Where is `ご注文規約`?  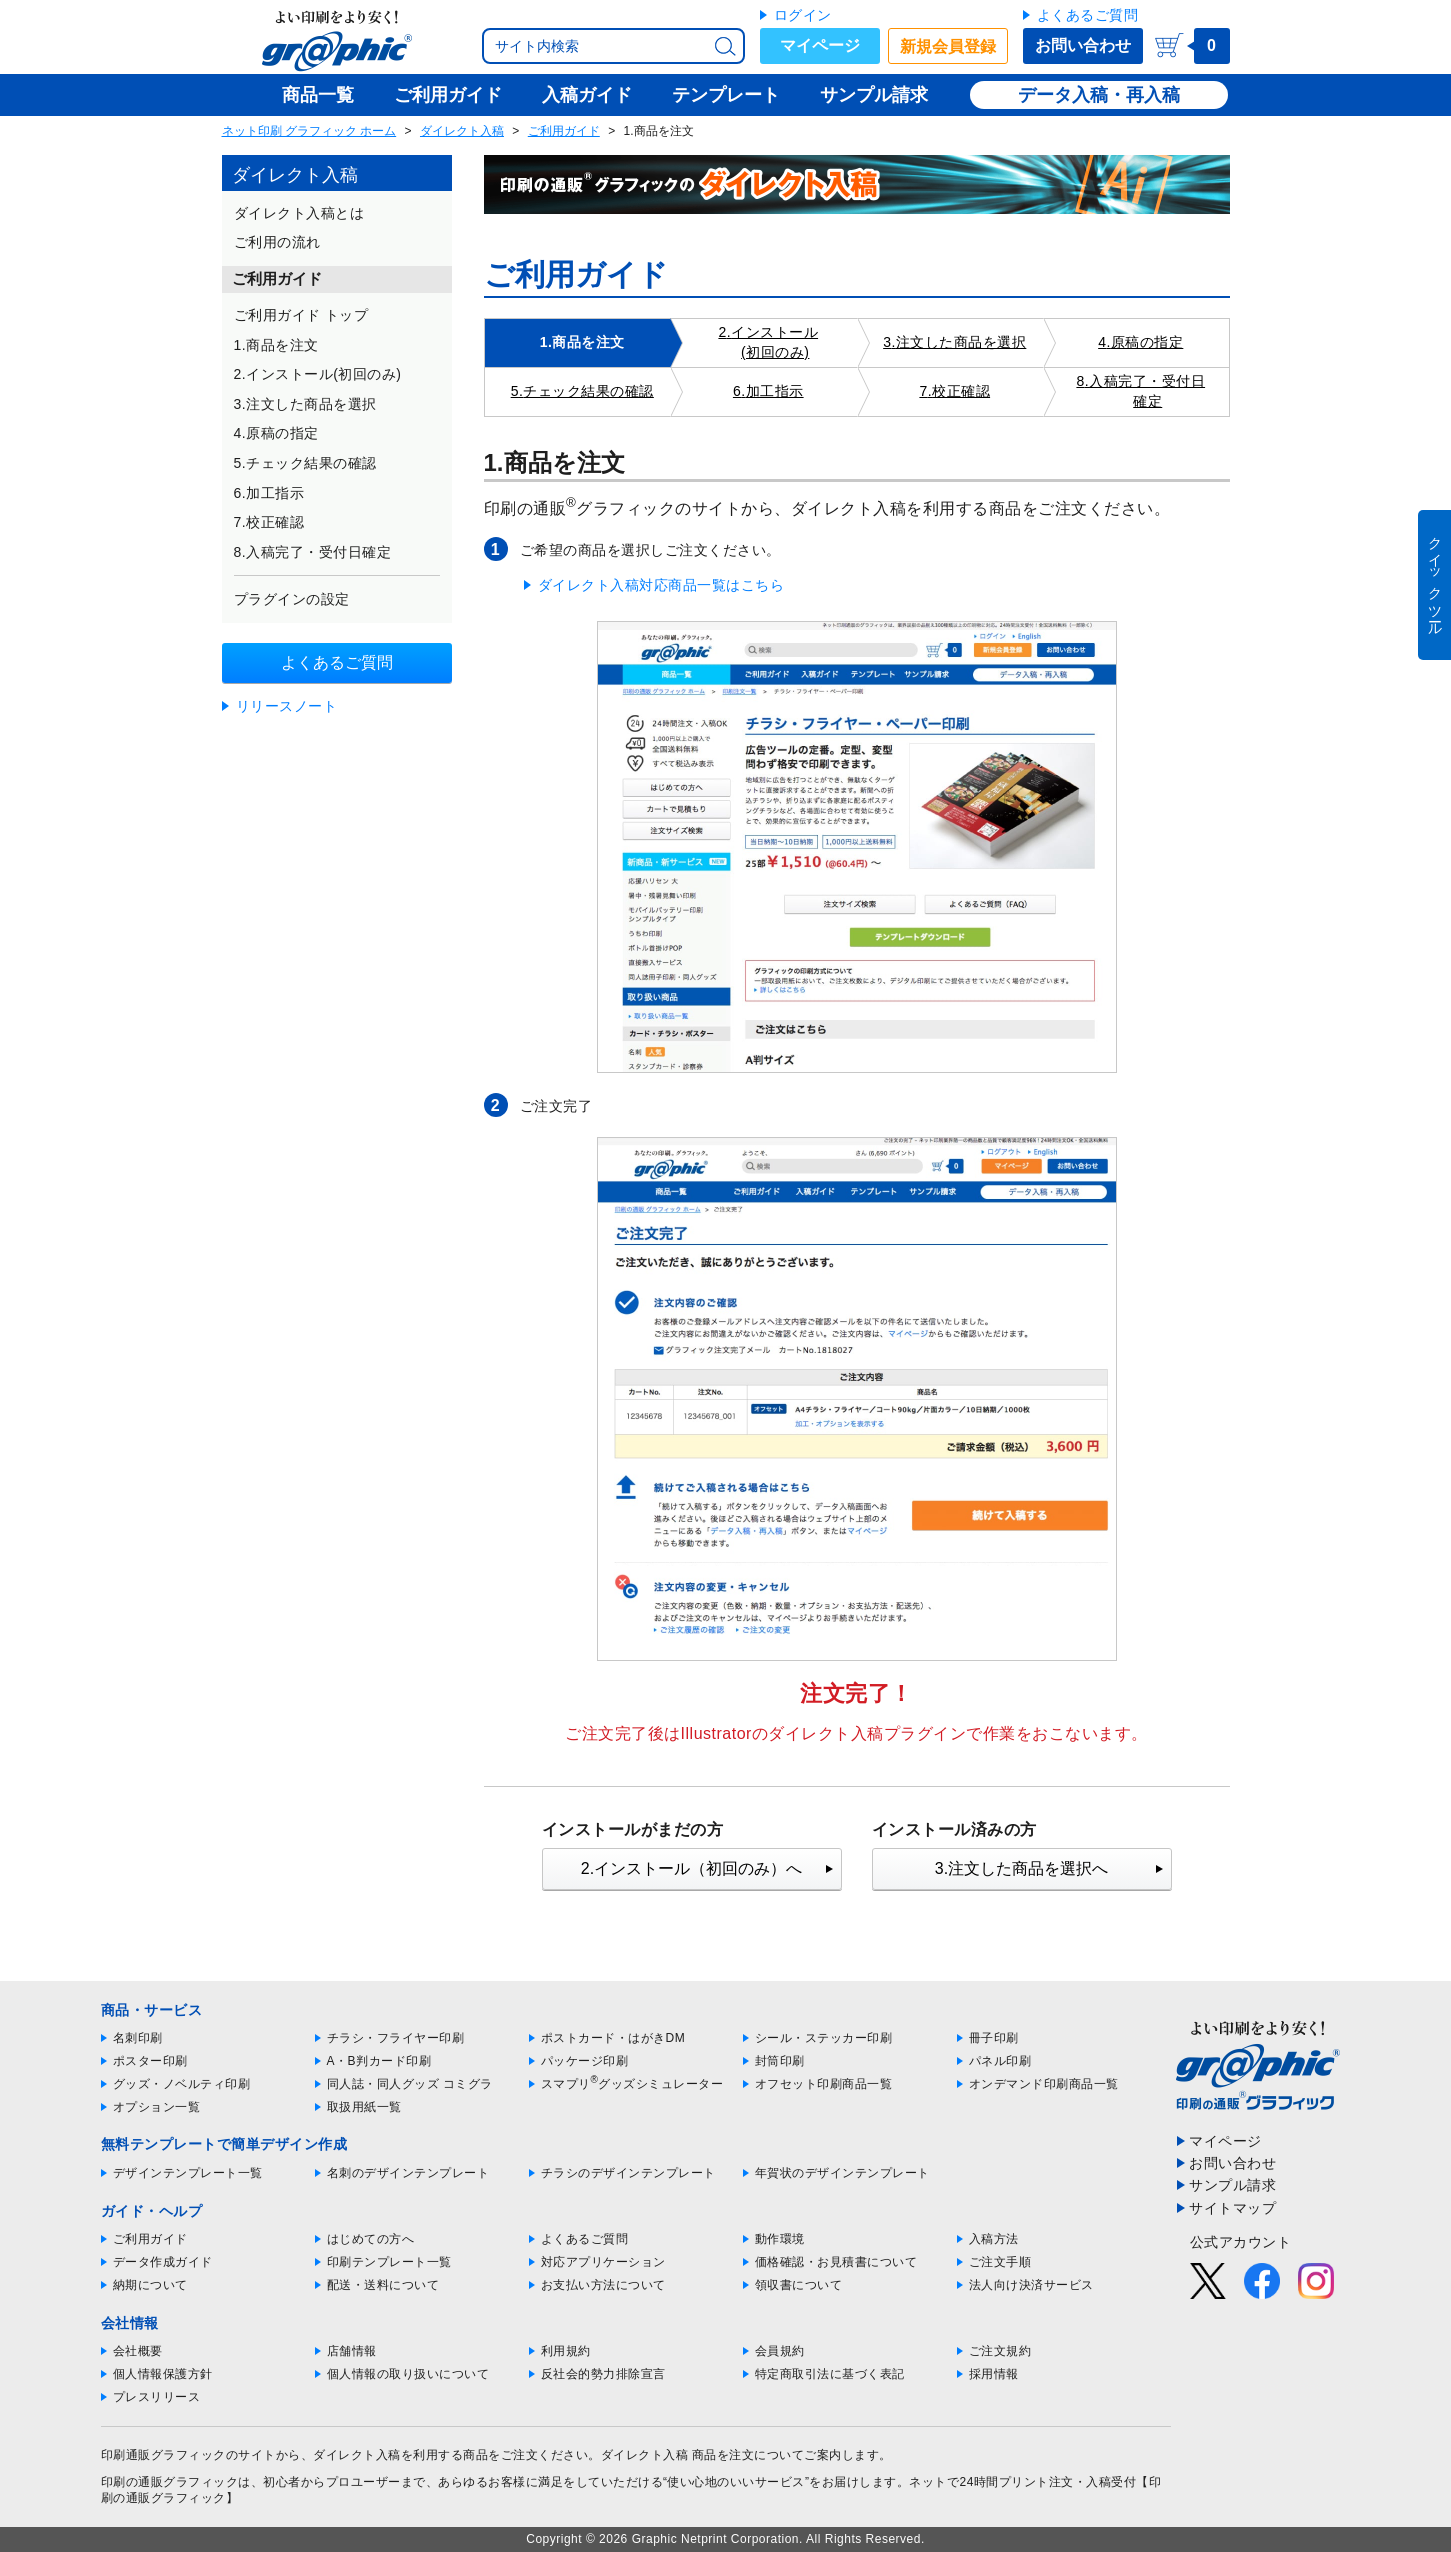
ご注文規約 is located at coordinates (1000, 2351).